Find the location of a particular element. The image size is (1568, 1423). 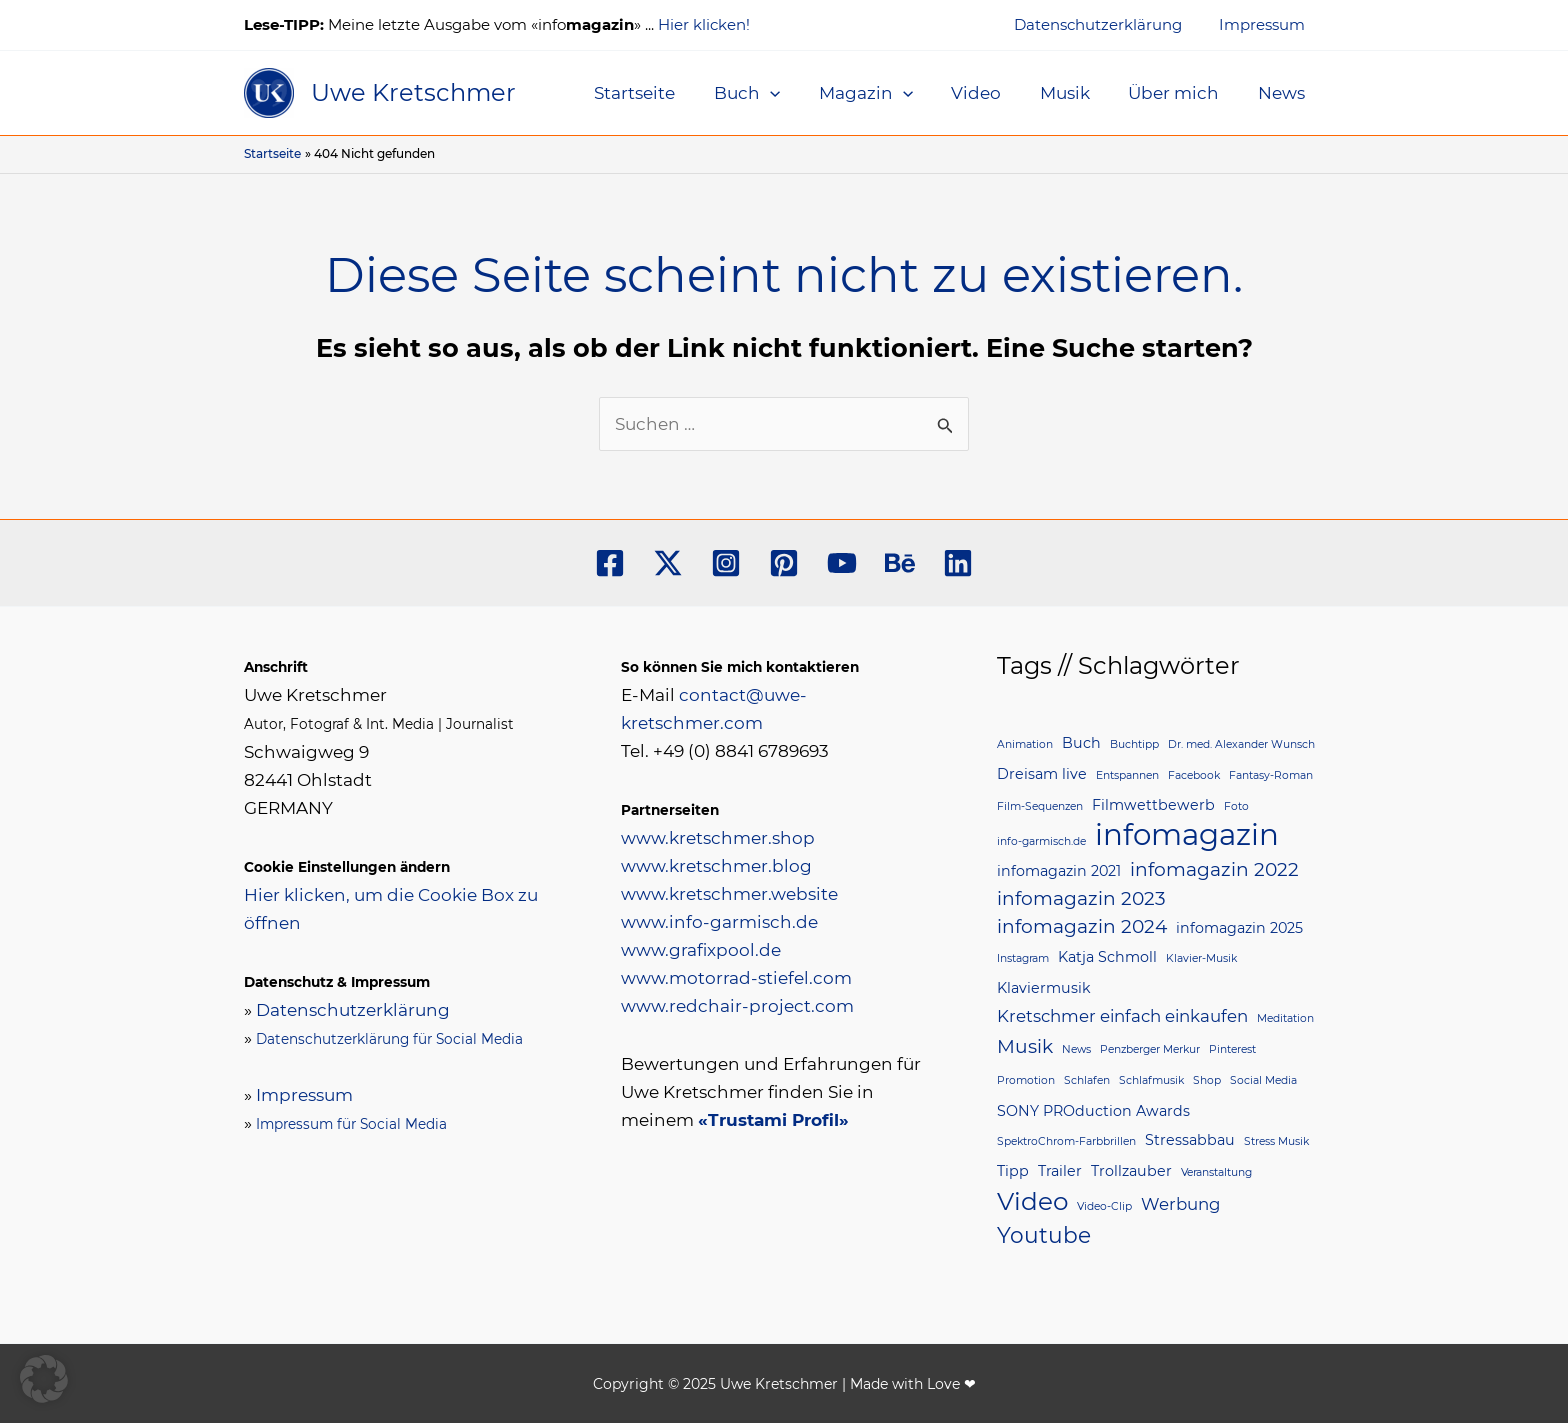

Tipp [Tipp (2 Einträge)] is located at coordinates (1013, 1171).